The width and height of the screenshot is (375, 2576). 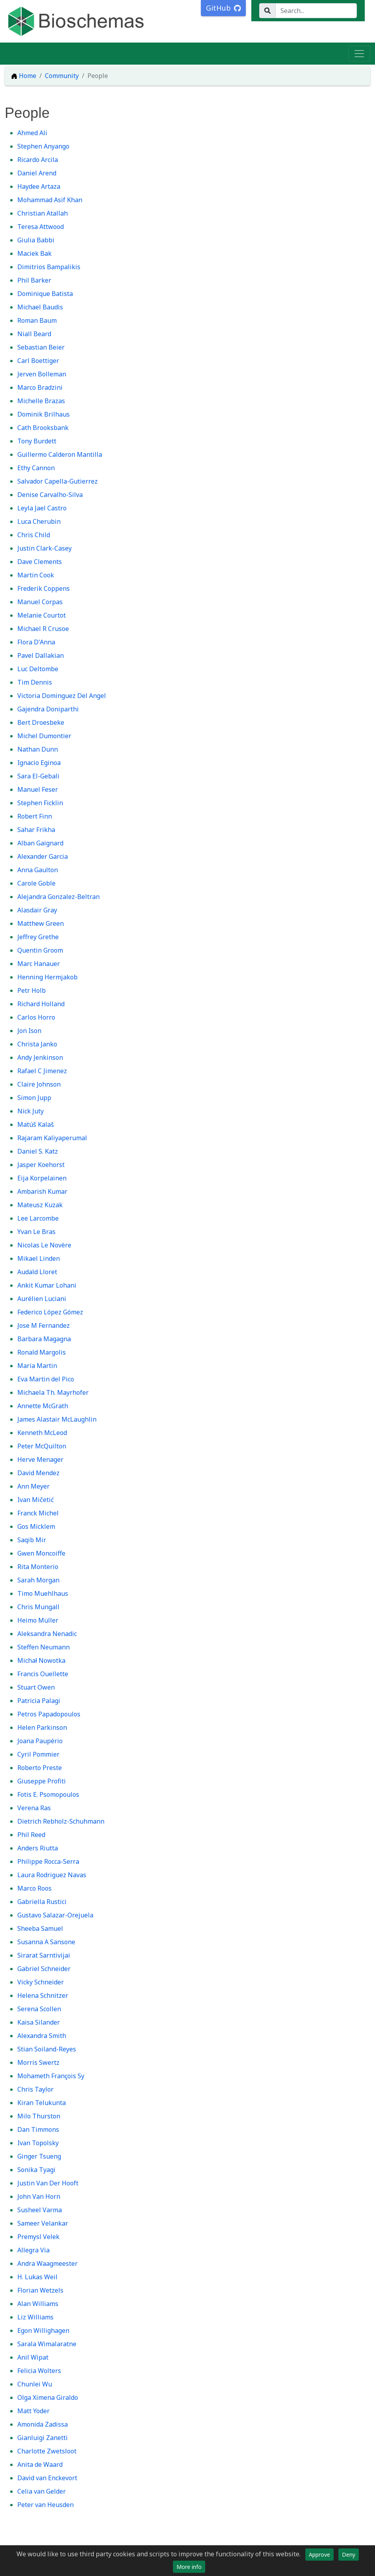 I want to click on Rafael C Jimenez, so click(x=42, y=1071).